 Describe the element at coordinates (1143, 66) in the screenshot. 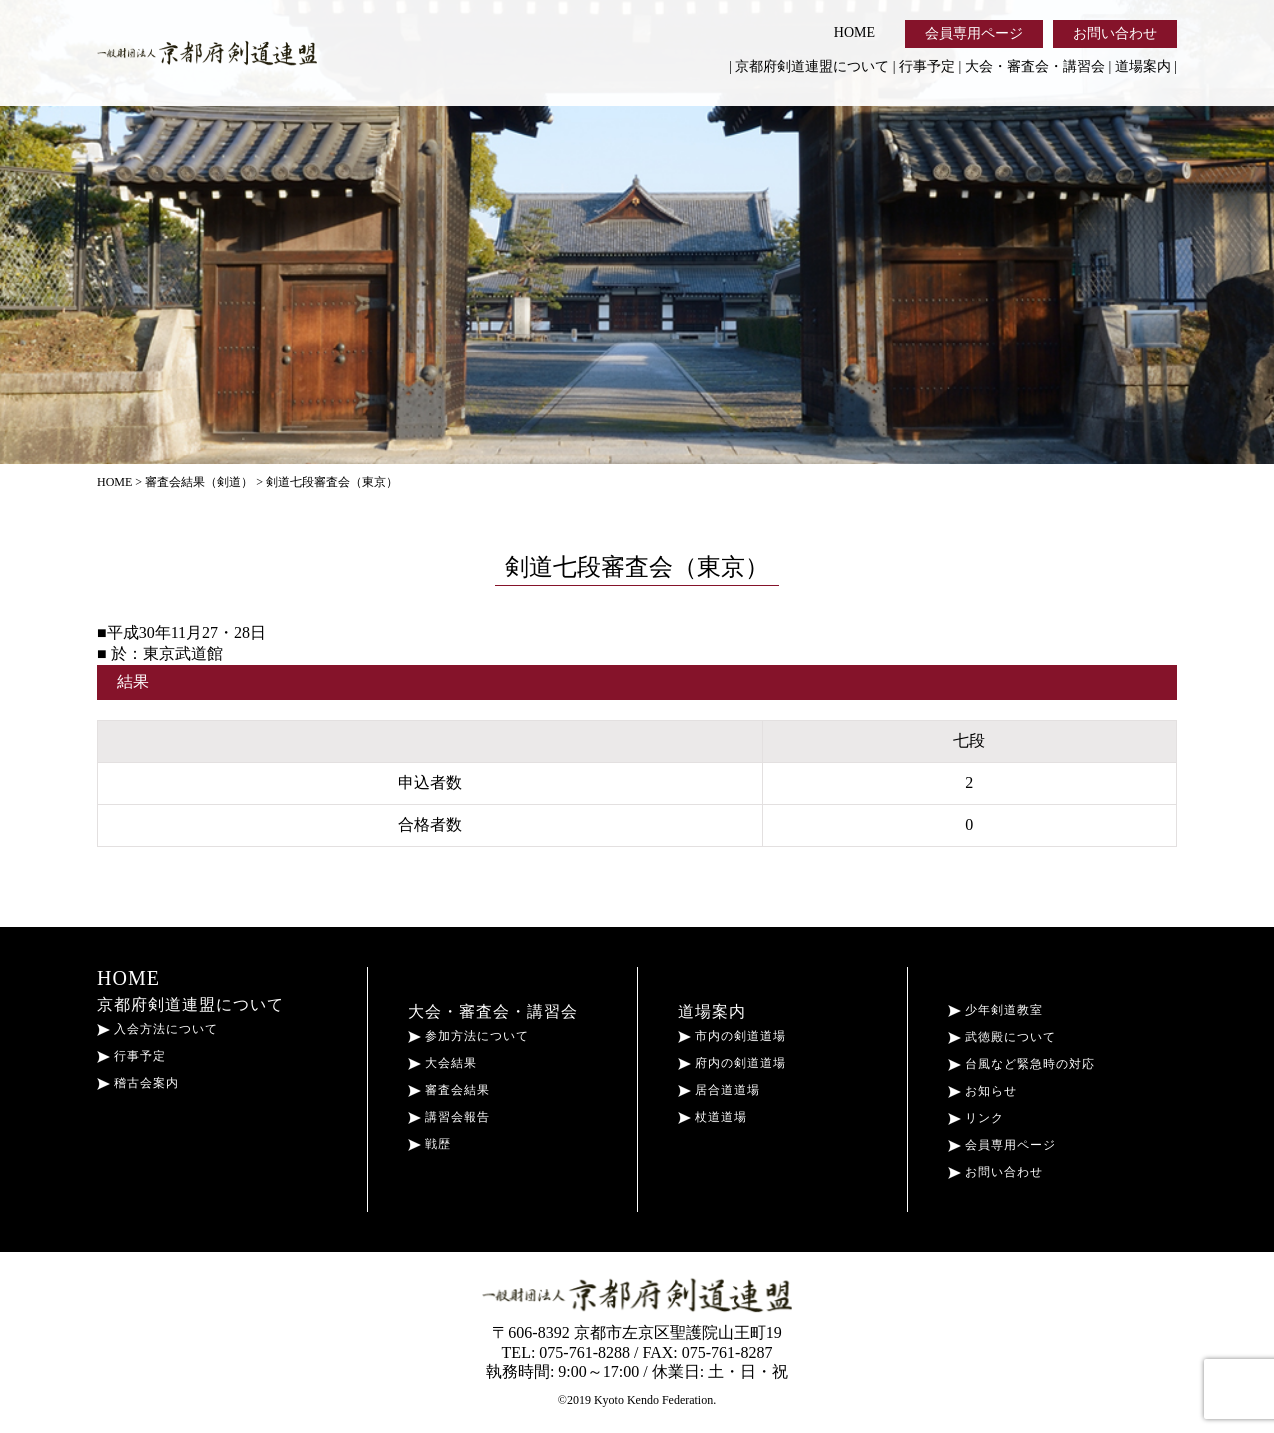

I see `道場案内` at that location.